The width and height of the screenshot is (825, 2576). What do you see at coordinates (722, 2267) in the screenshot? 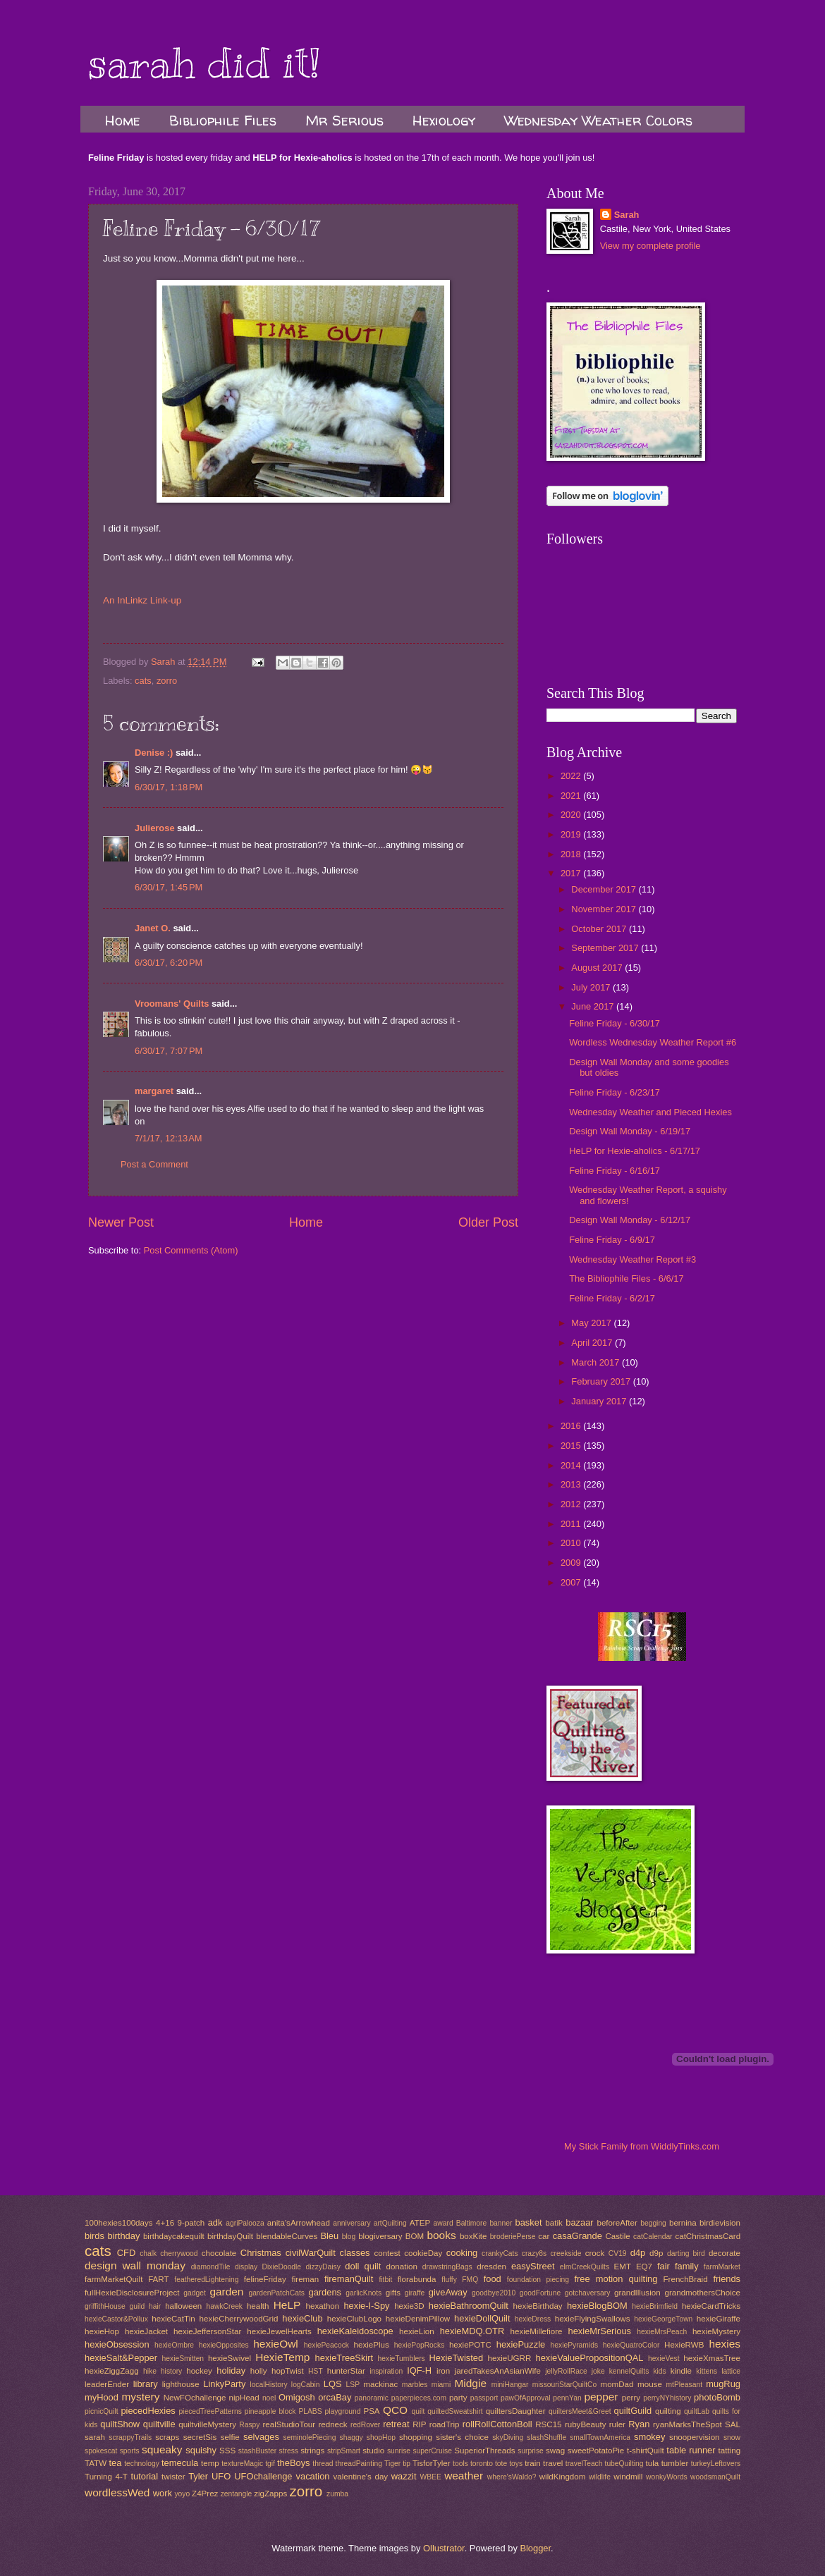
I see `farmMarket` at bounding box center [722, 2267].